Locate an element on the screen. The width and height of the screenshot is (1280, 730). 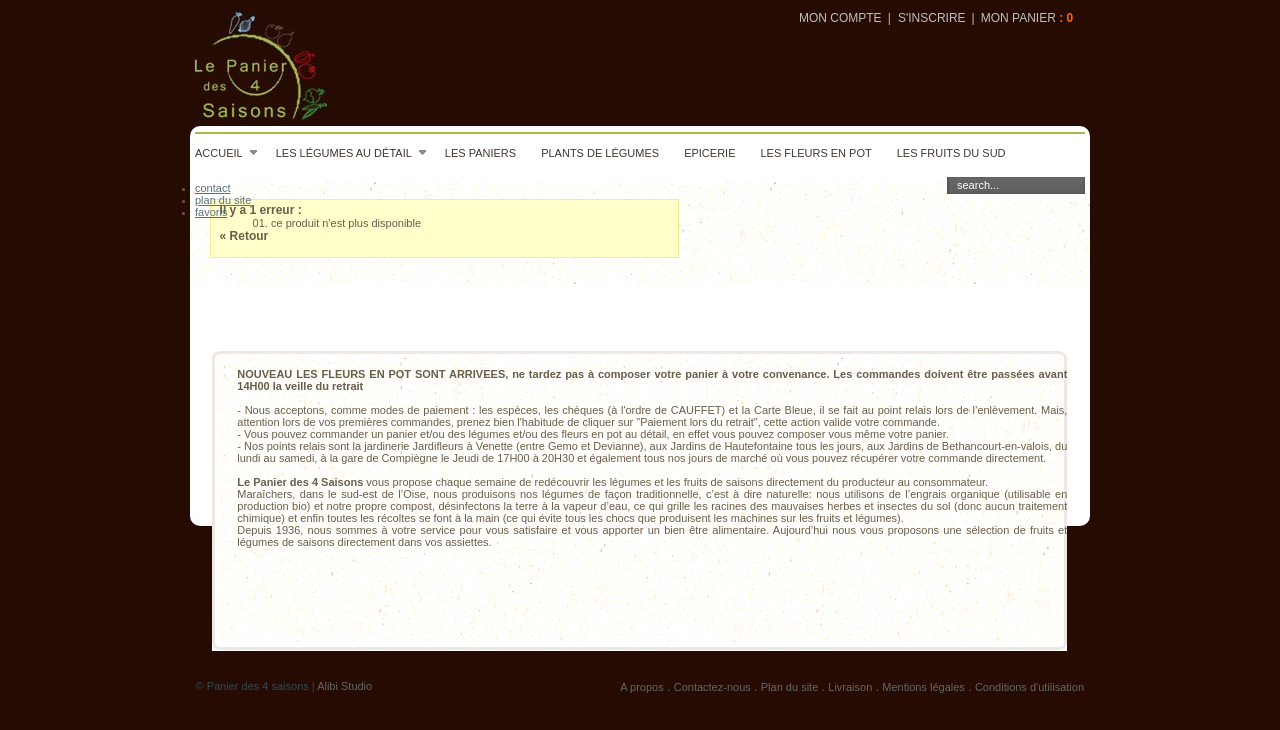
Mentions légales is located at coordinates (923, 687).